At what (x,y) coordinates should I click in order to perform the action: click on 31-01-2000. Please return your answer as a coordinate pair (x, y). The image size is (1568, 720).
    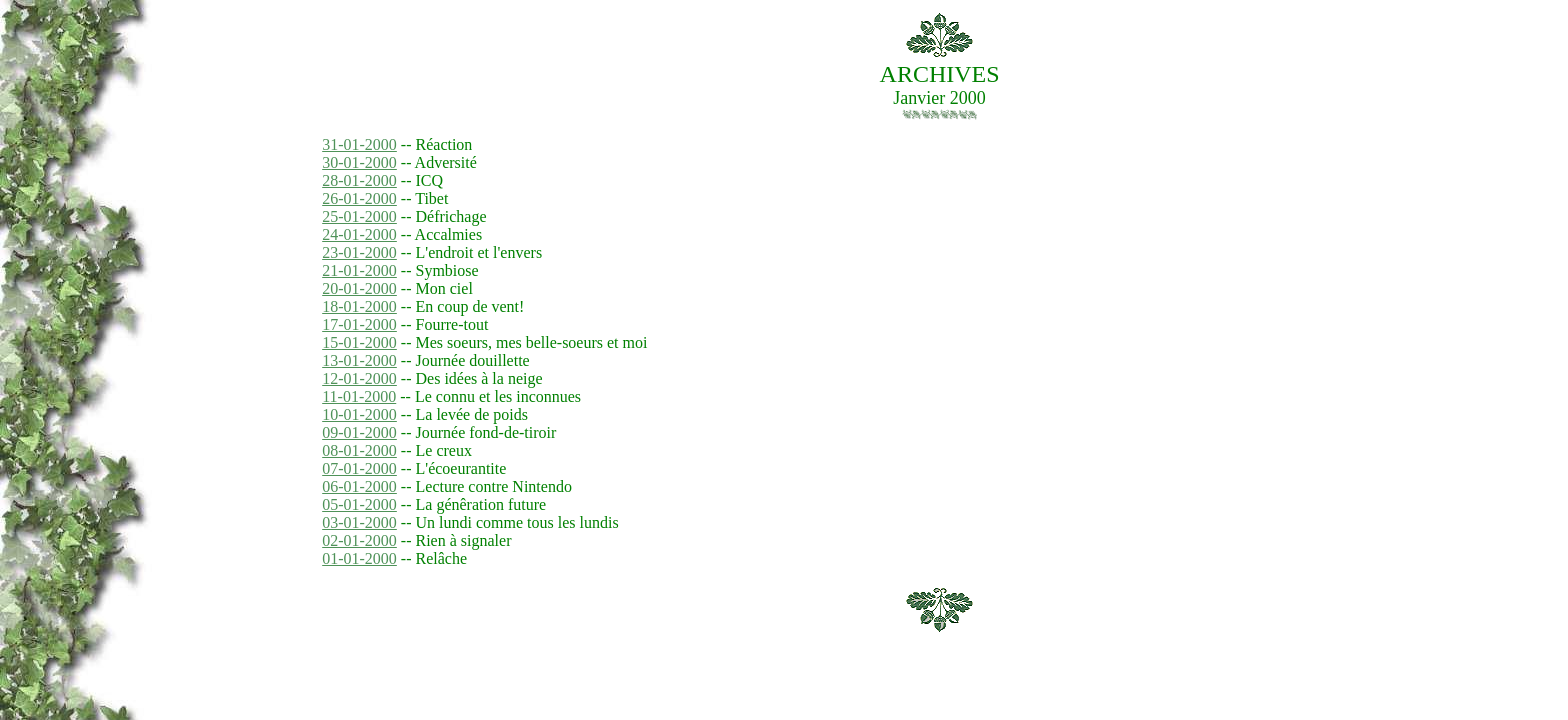
    Looking at the image, I should click on (359, 144).